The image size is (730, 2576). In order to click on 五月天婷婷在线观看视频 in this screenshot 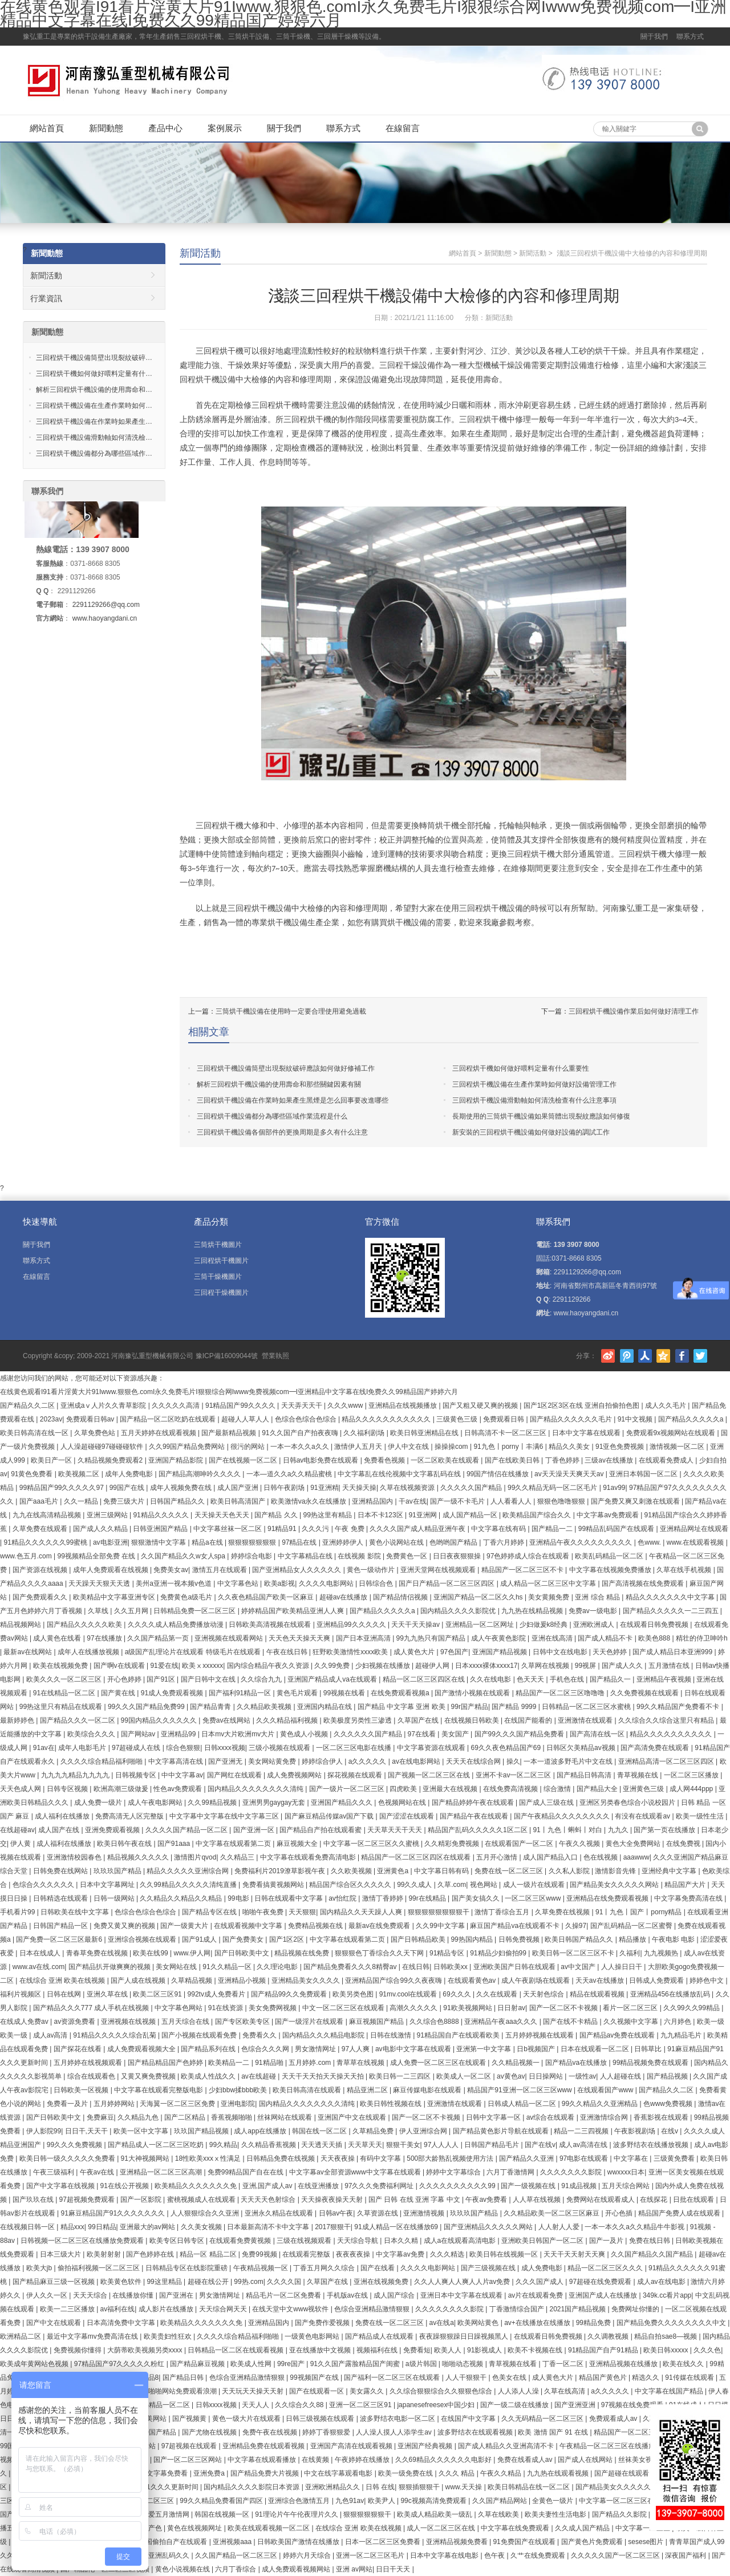, I will do `click(159, 1433)`.